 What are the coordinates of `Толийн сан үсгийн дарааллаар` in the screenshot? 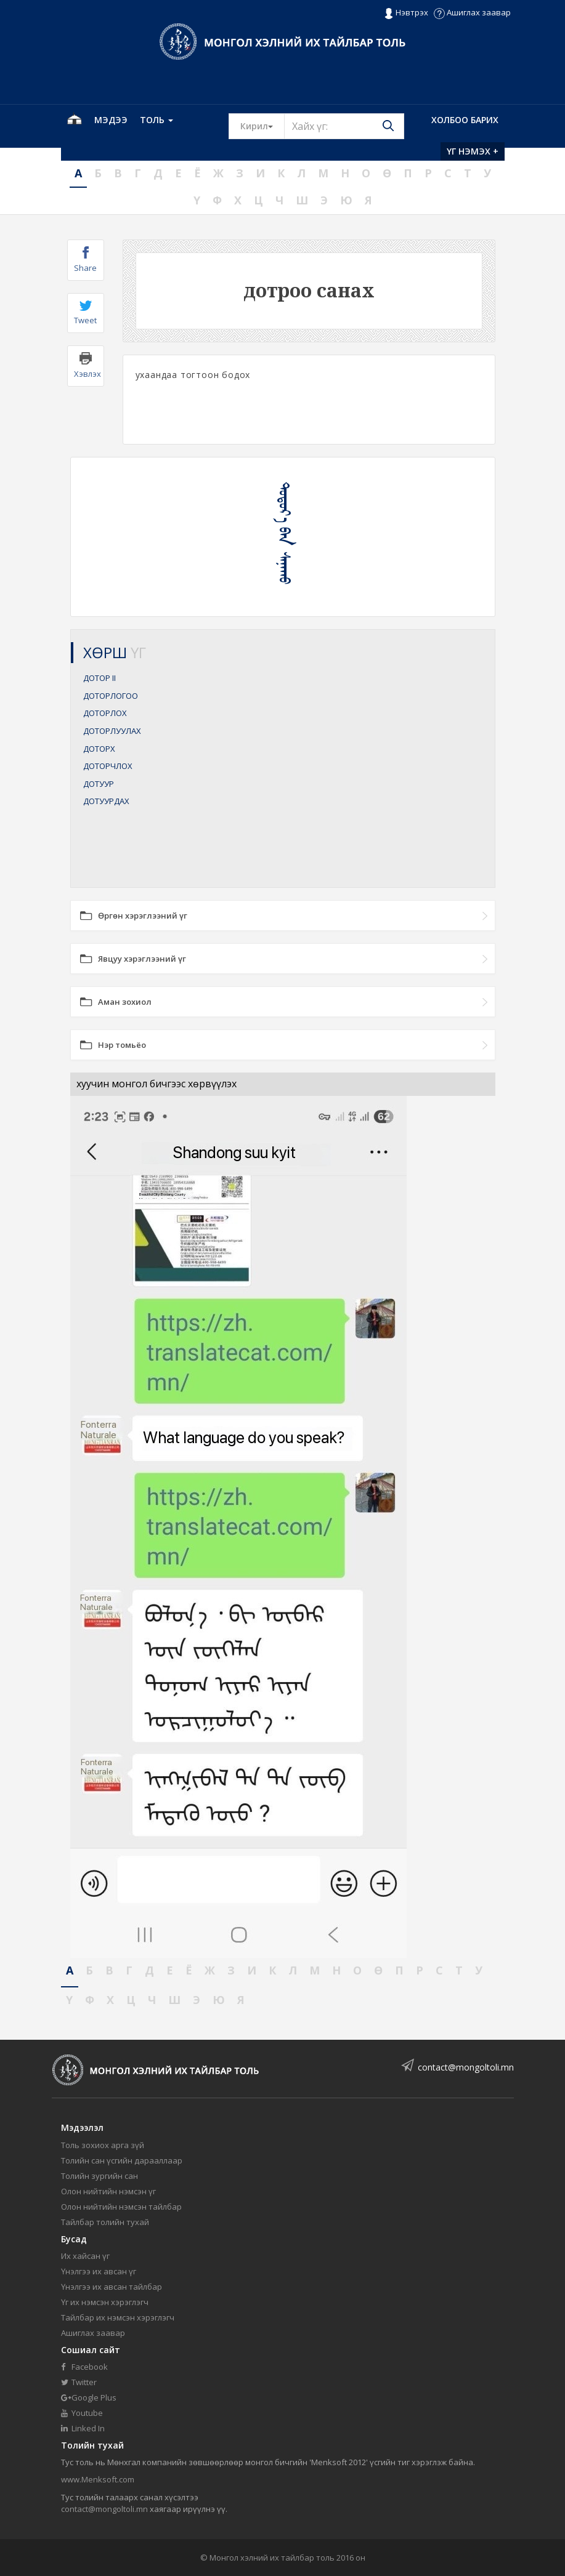 It's located at (121, 2160).